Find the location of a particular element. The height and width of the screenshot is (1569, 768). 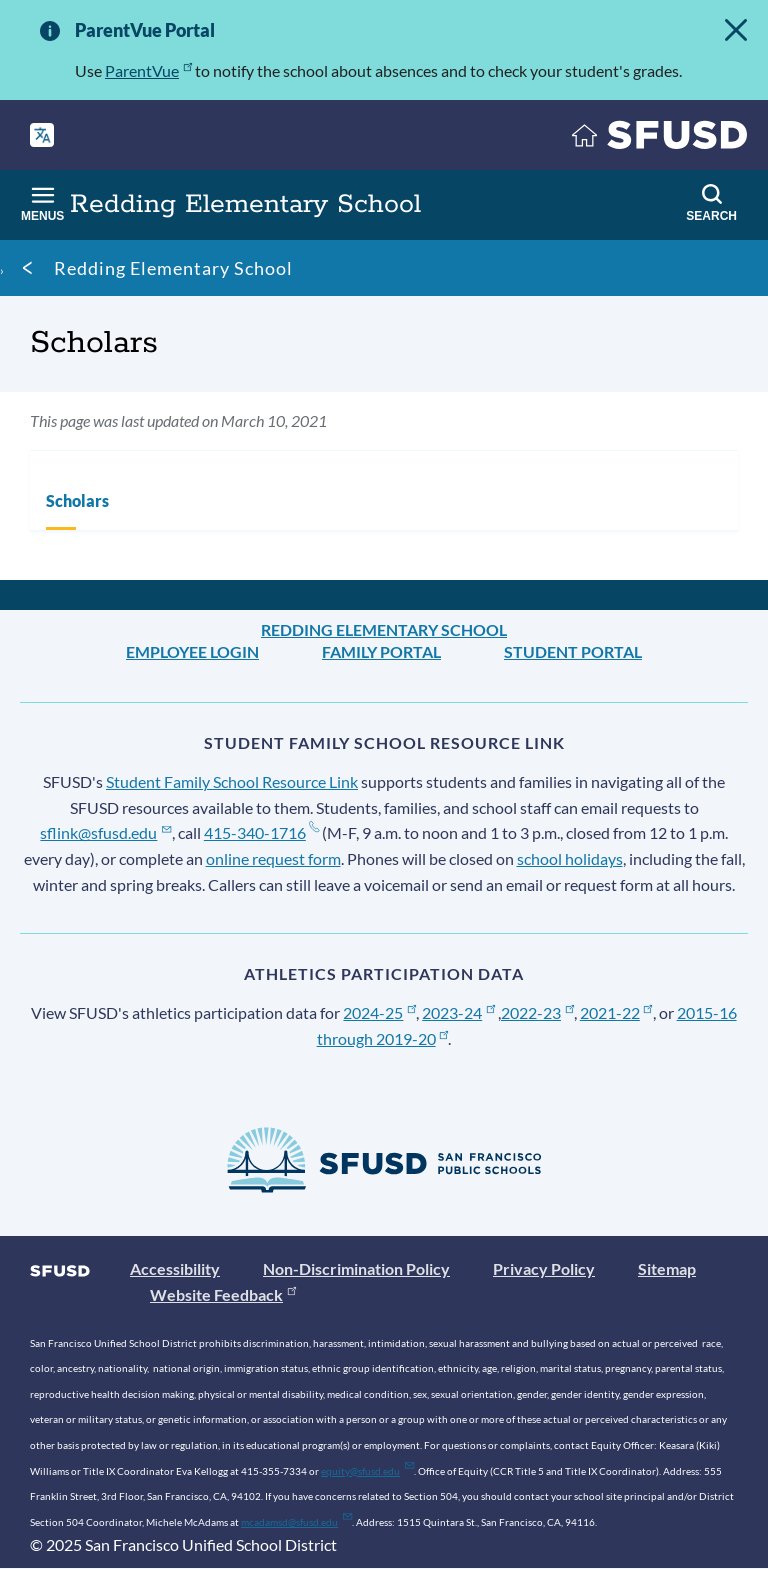

Privacy Policy is located at coordinates (544, 1268).